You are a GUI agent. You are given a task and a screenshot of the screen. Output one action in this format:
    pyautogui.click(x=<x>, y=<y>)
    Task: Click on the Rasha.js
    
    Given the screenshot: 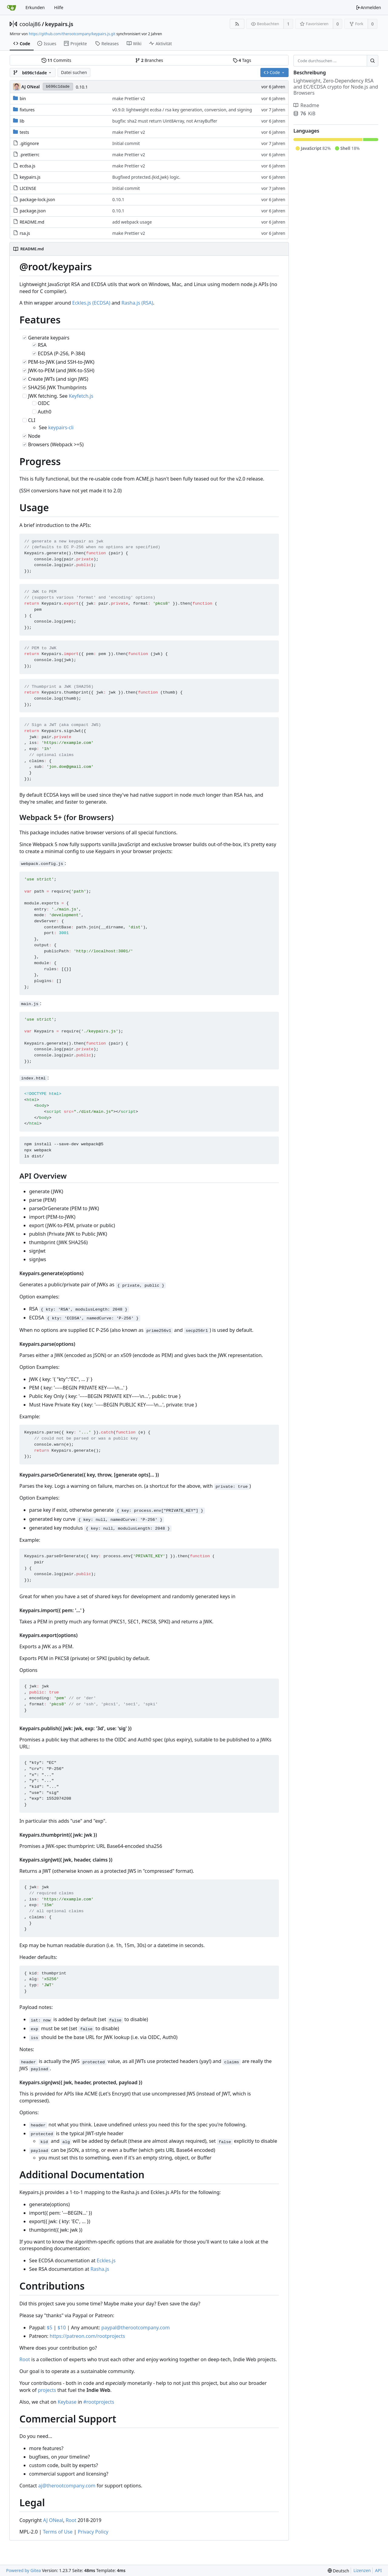 What is the action you would take?
    pyautogui.click(x=99, y=2269)
    